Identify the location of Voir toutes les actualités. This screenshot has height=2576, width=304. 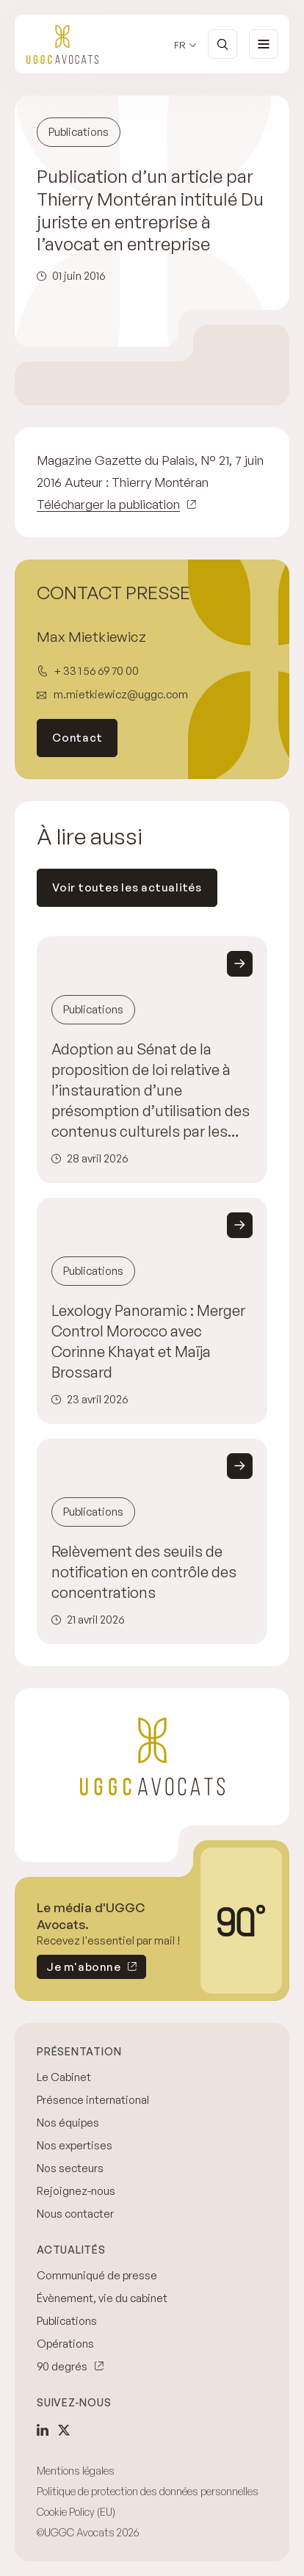
(127, 887).